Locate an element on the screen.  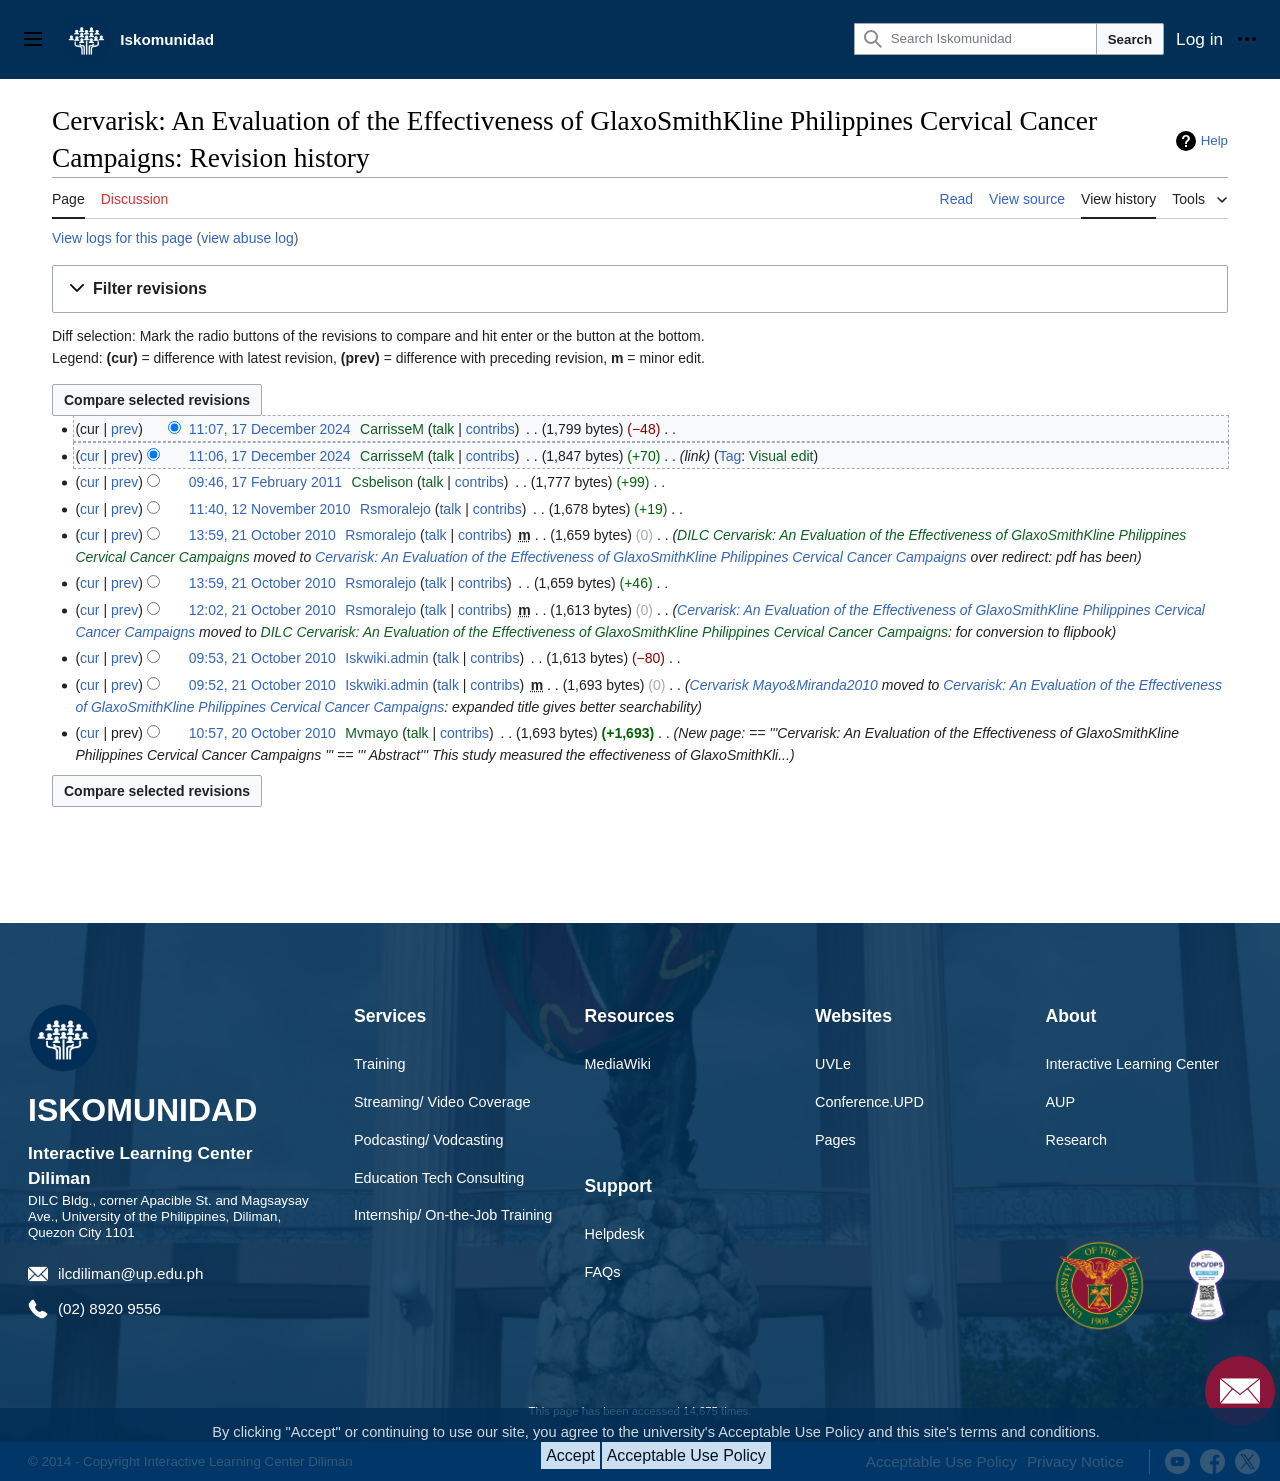
DILC Cervarisk: An Evaluation of the Effectiveness of GlaxoSmithKline Philippines Cervical Cancer Campaigns is located at coordinates (604, 632).